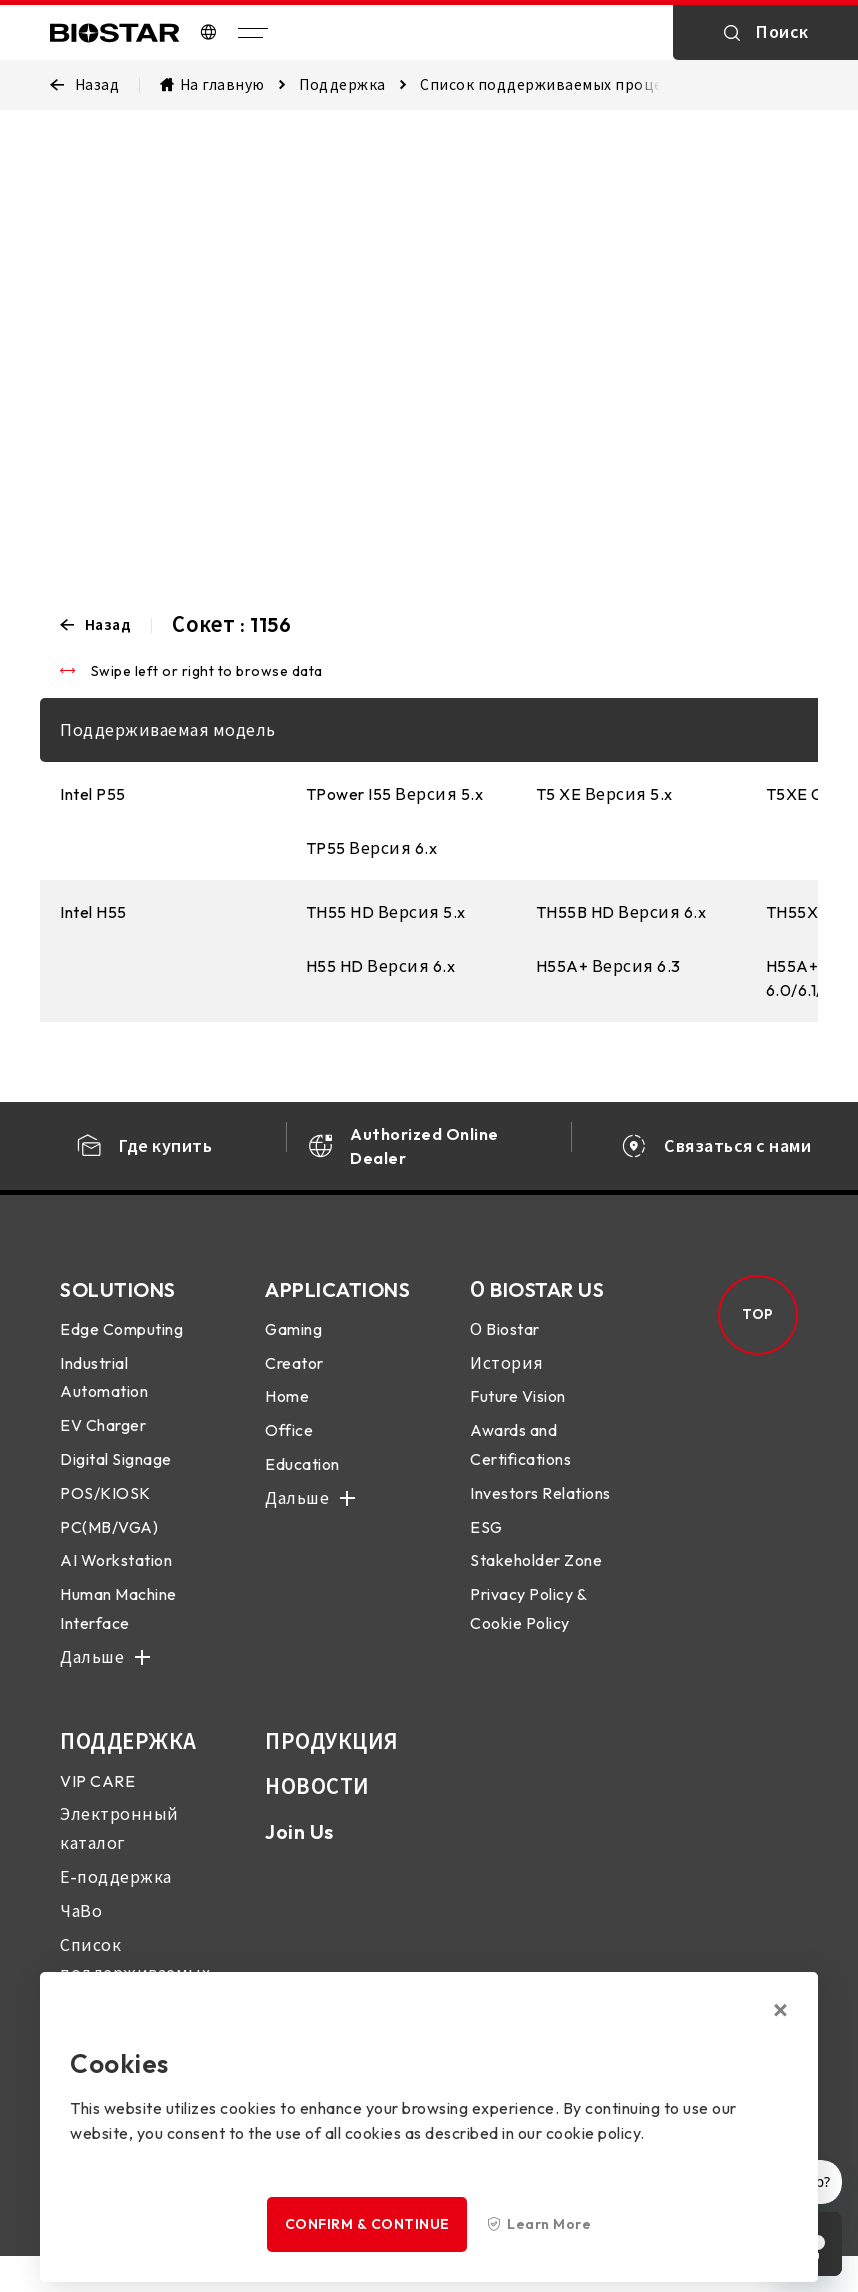 The width and height of the screenshot is (858, 2292). What do you see at coordinates (528, 1624) in the screenshot?
I see `Privacy Policy & Cookie Policy` at bounding box center [528, 1624].